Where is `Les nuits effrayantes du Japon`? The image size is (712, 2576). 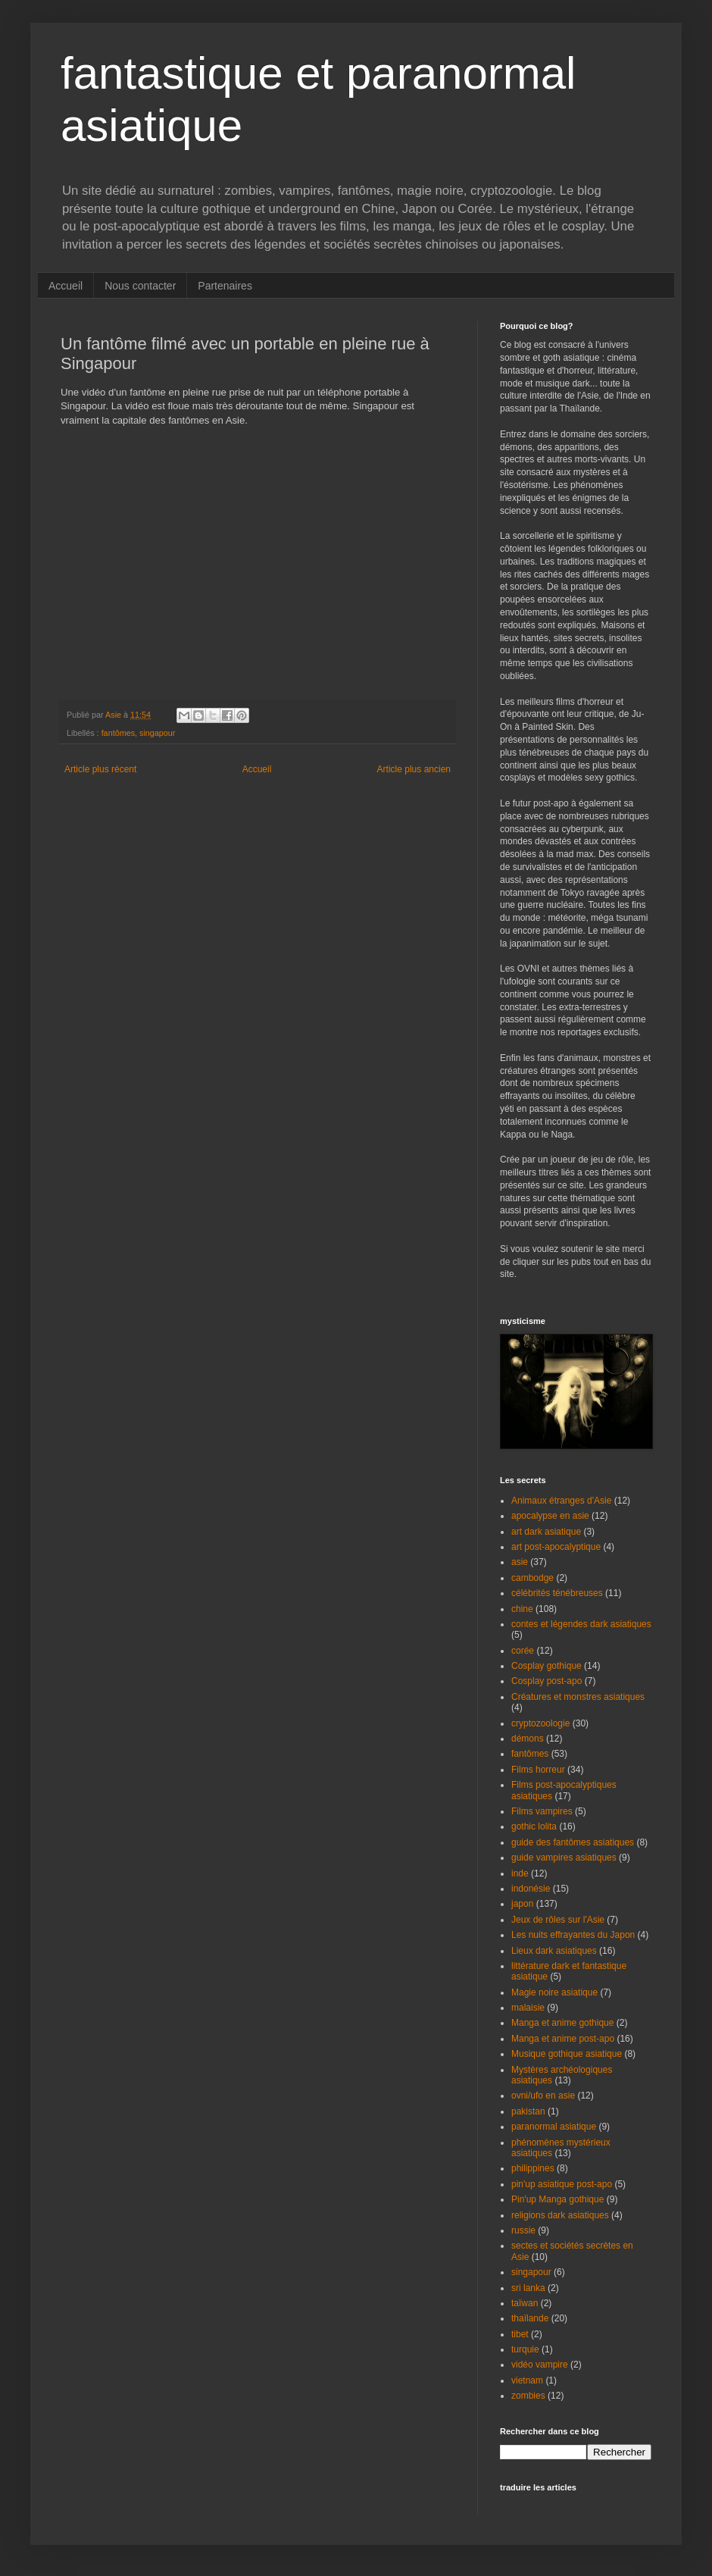
Les nuits effrayantes du Japon is located at coordinates (573, 1935).